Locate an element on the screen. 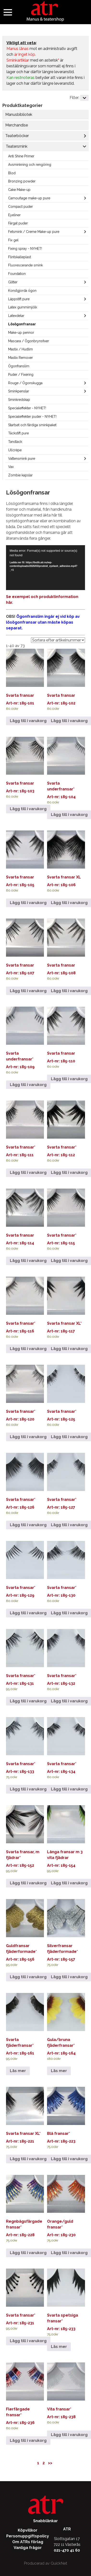 The image size is (91, 2576). Mastix / Hudlim is located at coordinates (20, 349).